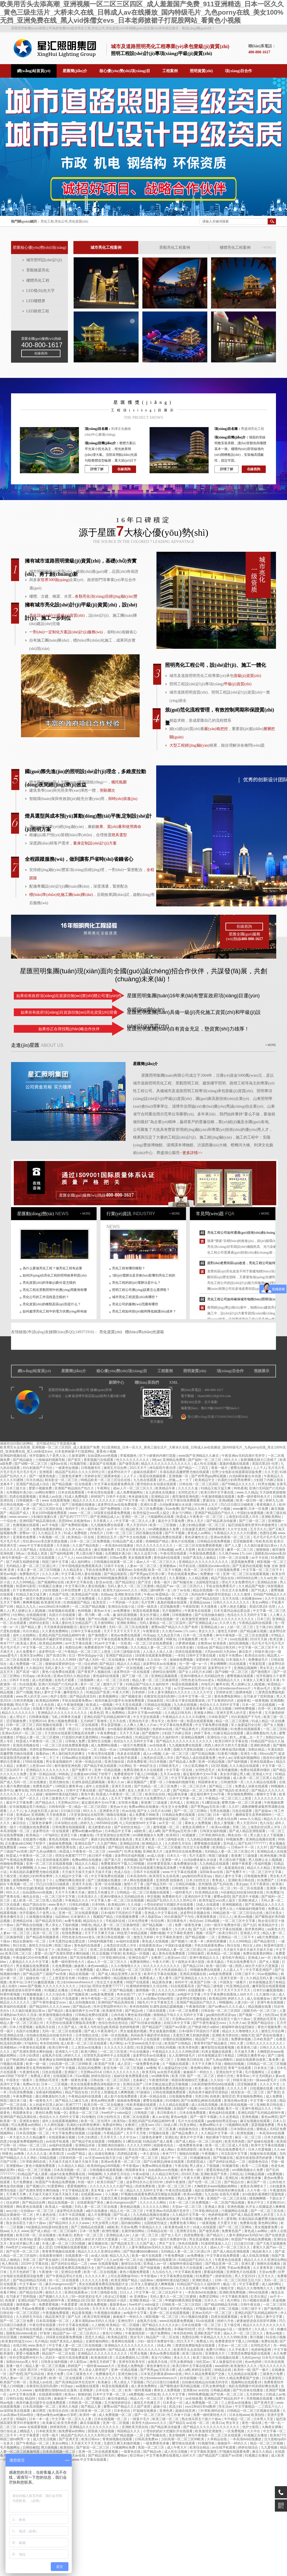 The width and height of the screenshot is (287, 2576). What do you see at coordinates (84, 2113) in the screenshot?
I see `老熟女一区二区三区` at bounding box center [84, 2113].